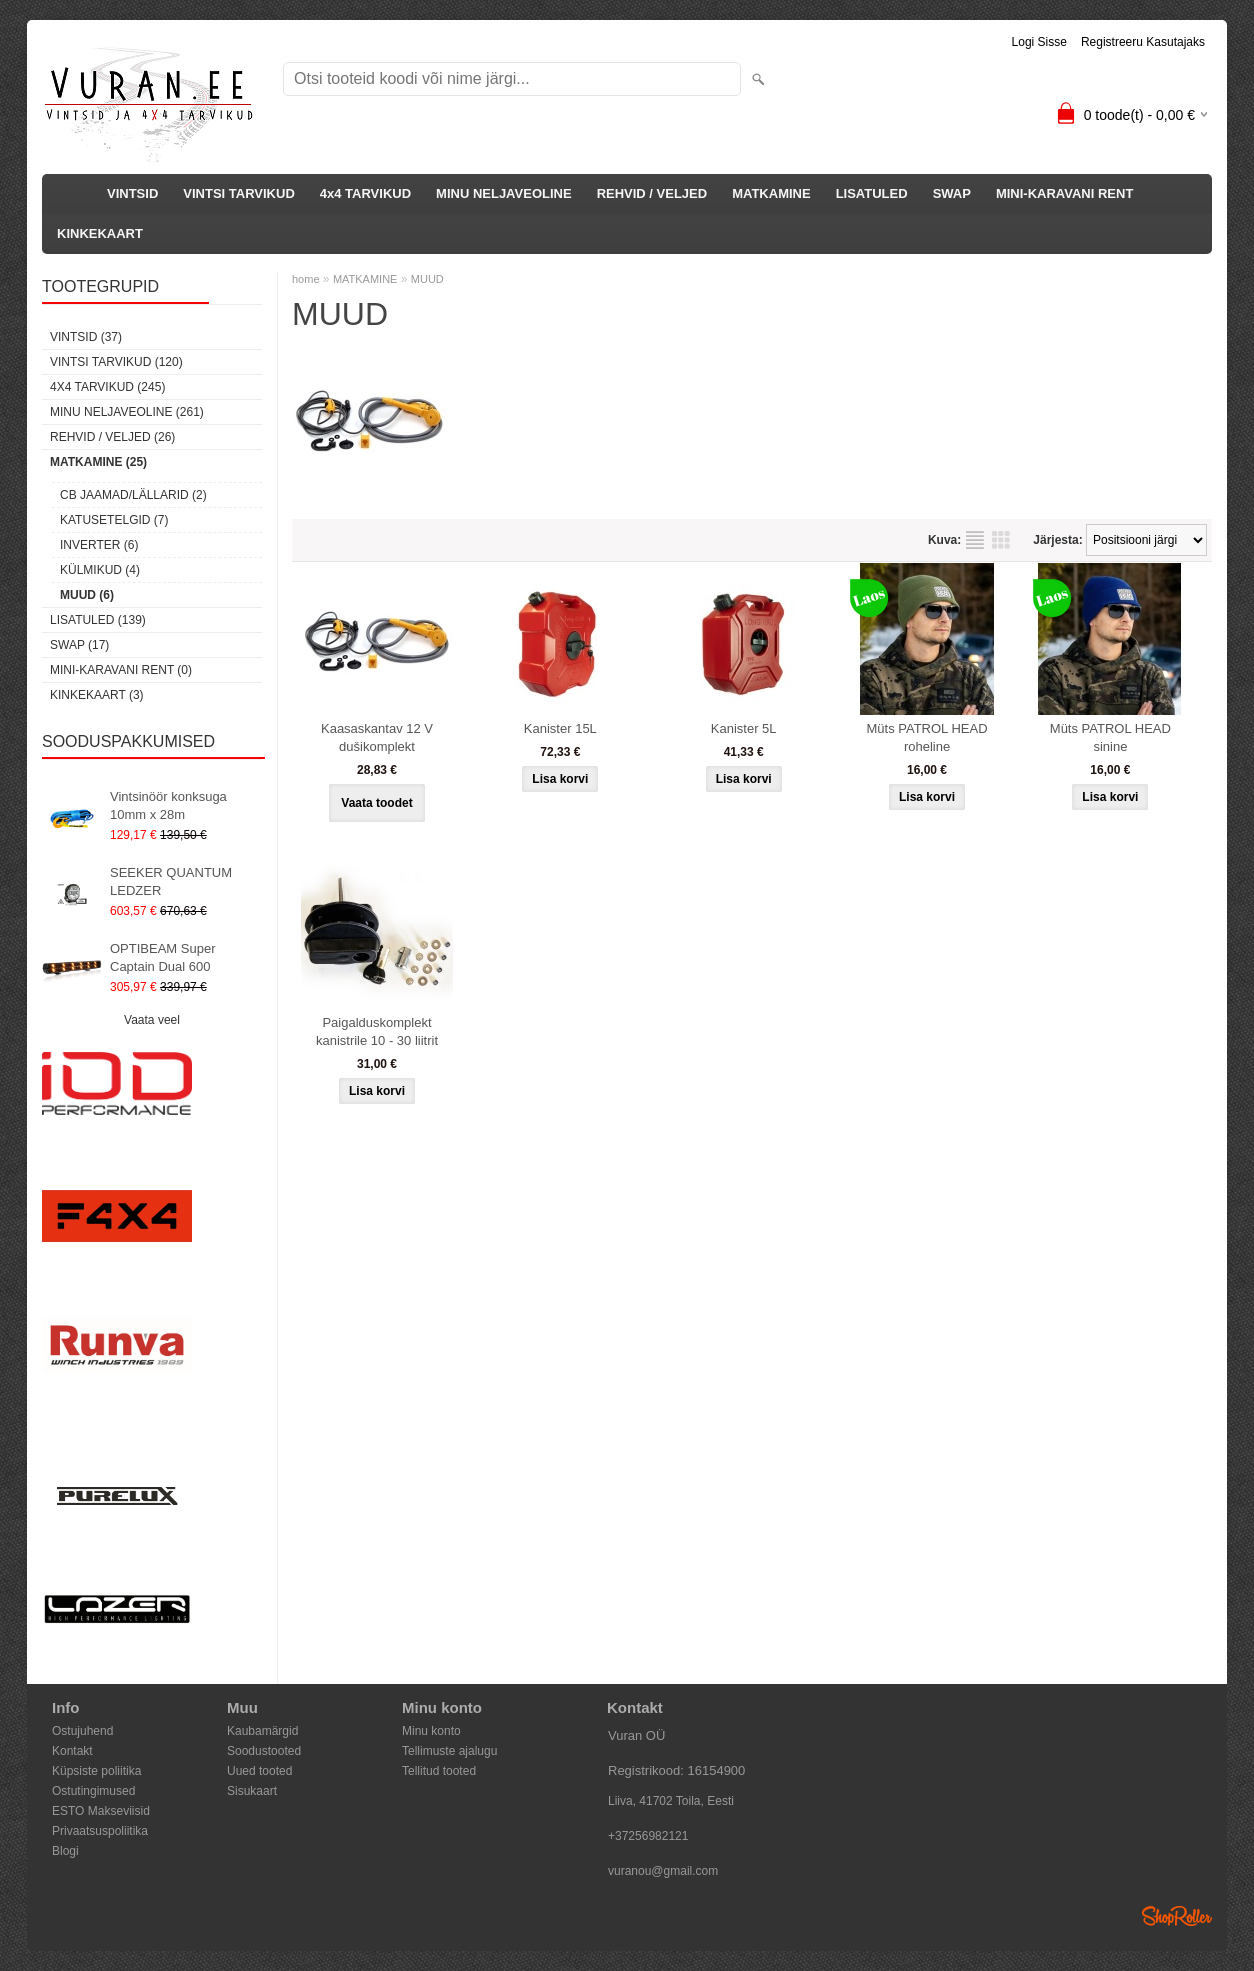 Image resolution: width=1254 pixels, height=1971 pixels. What do you see at coordinates (86, 337) in the screenshot?
I see `VINTSID (37)` at bounding box center [86, 337].